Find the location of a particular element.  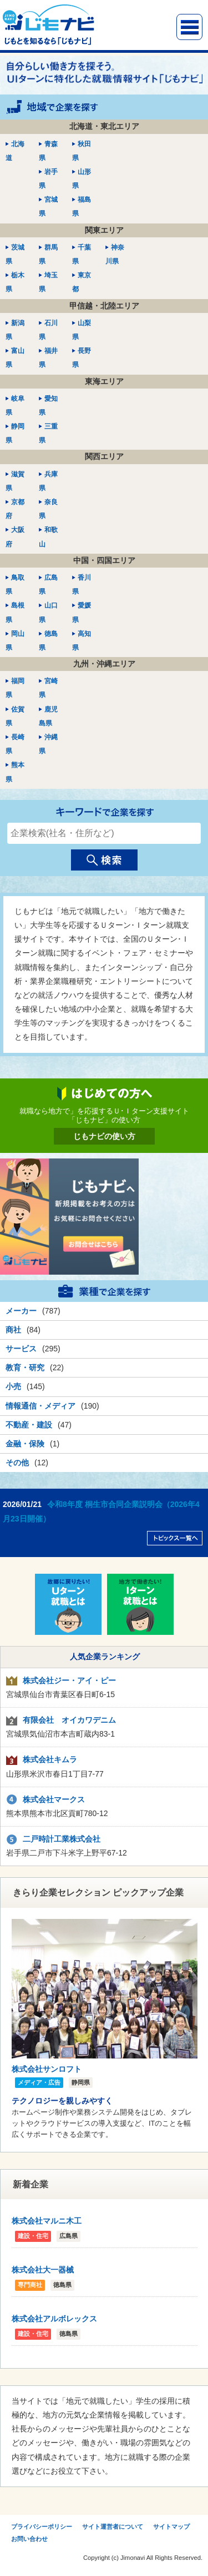

メーカー is located at coordinates (21, 1310).